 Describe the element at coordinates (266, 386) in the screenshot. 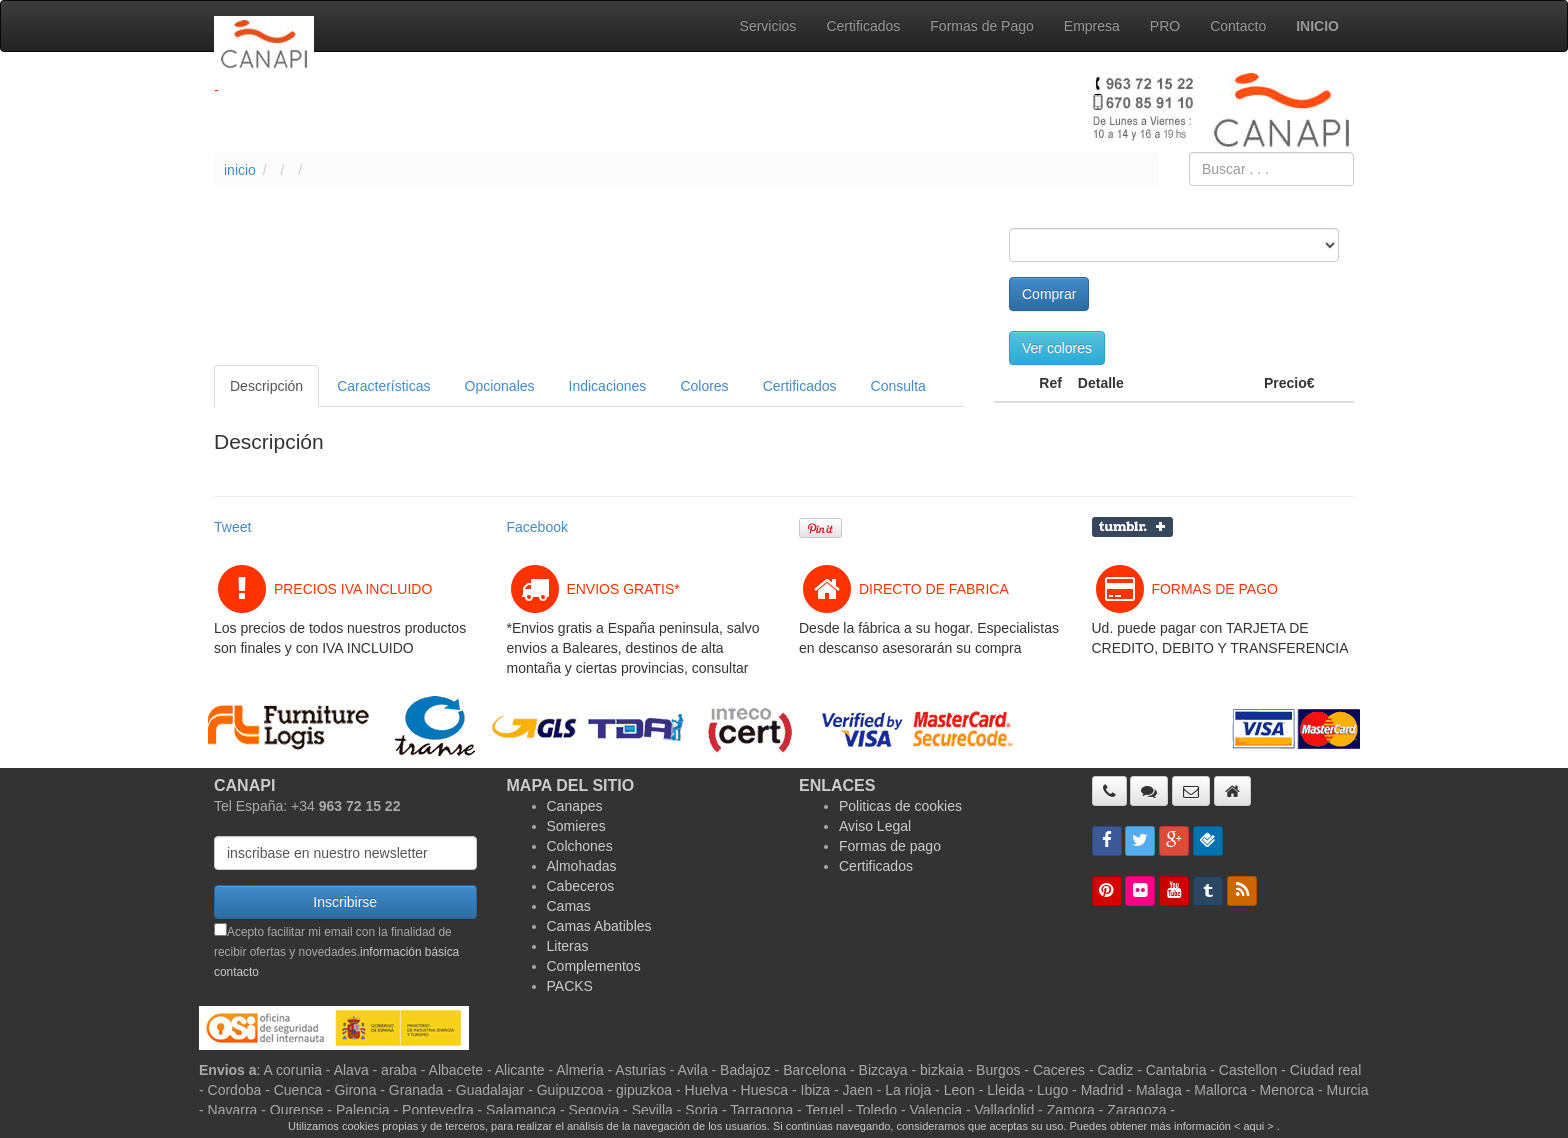

I see `Descripción` at that location.